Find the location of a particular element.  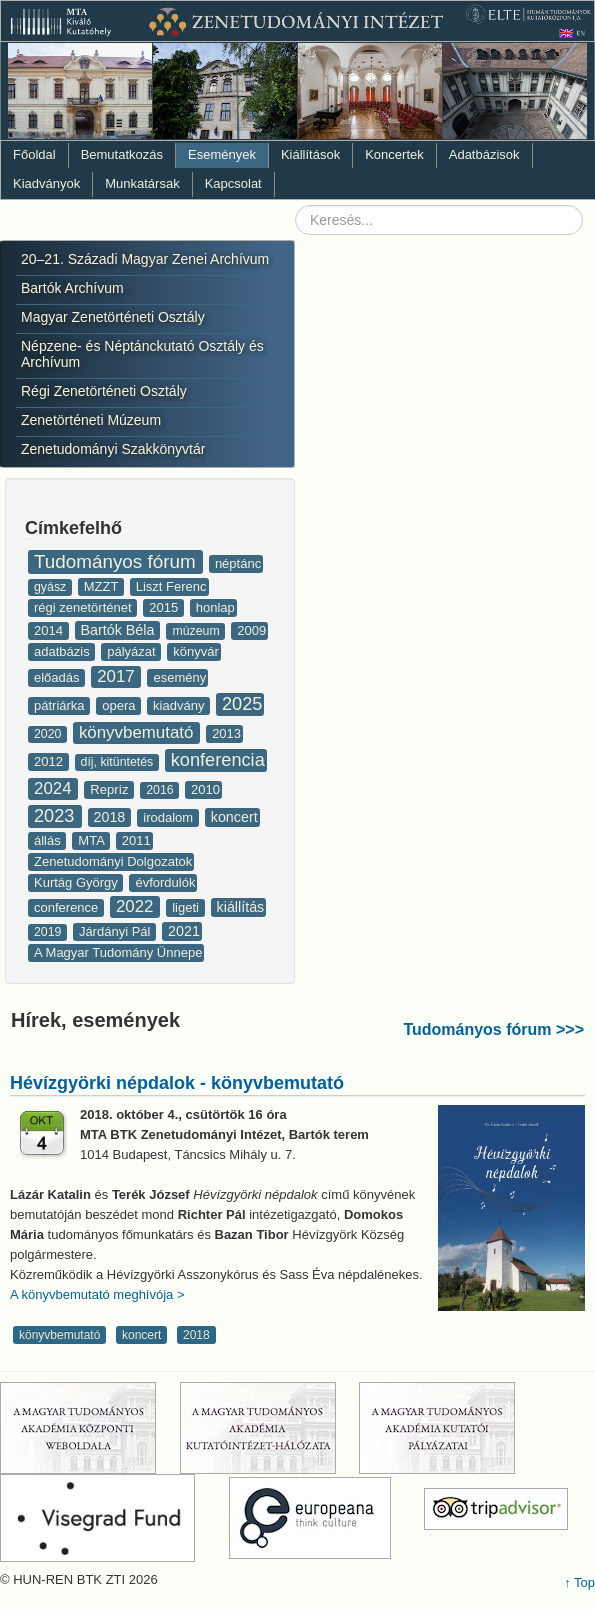

Járdányi Pál is located at coordinates (116, 931).